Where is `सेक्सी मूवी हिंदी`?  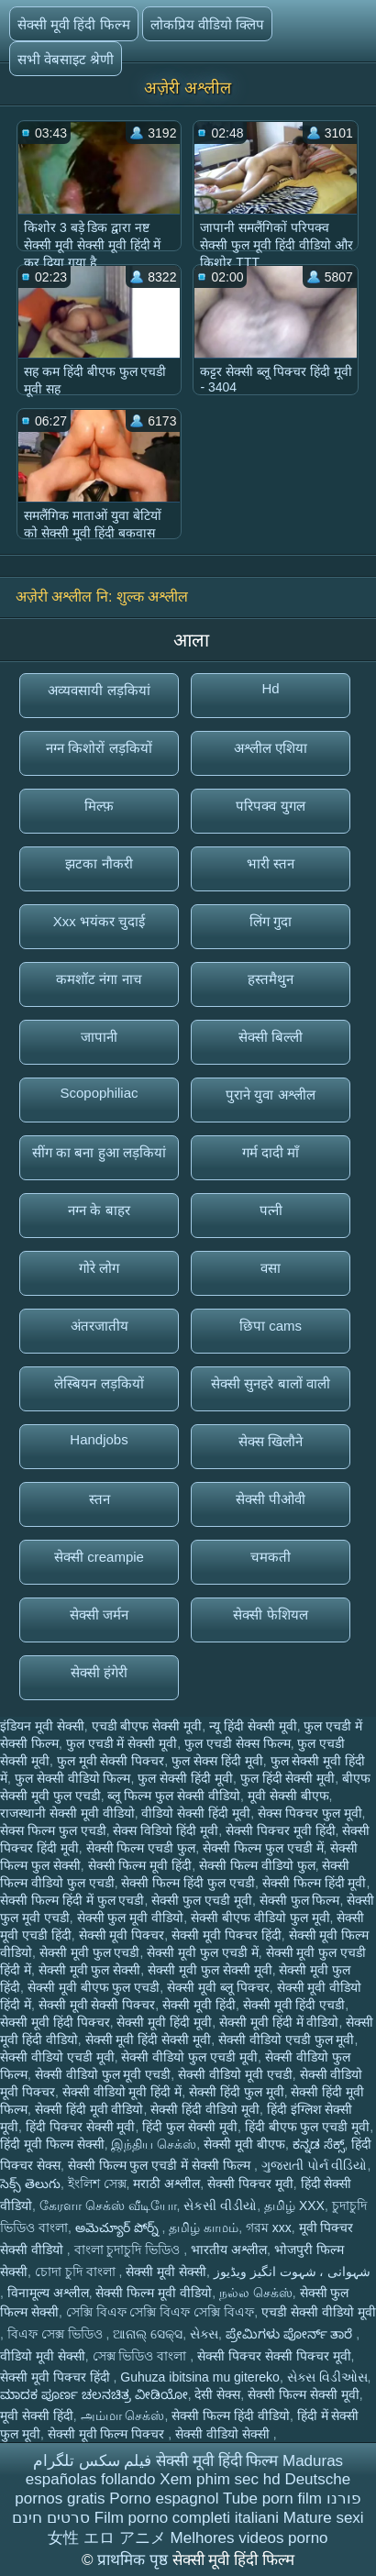
सेक्सी मूवी हिंदी is located at coordinates (199, 2004).